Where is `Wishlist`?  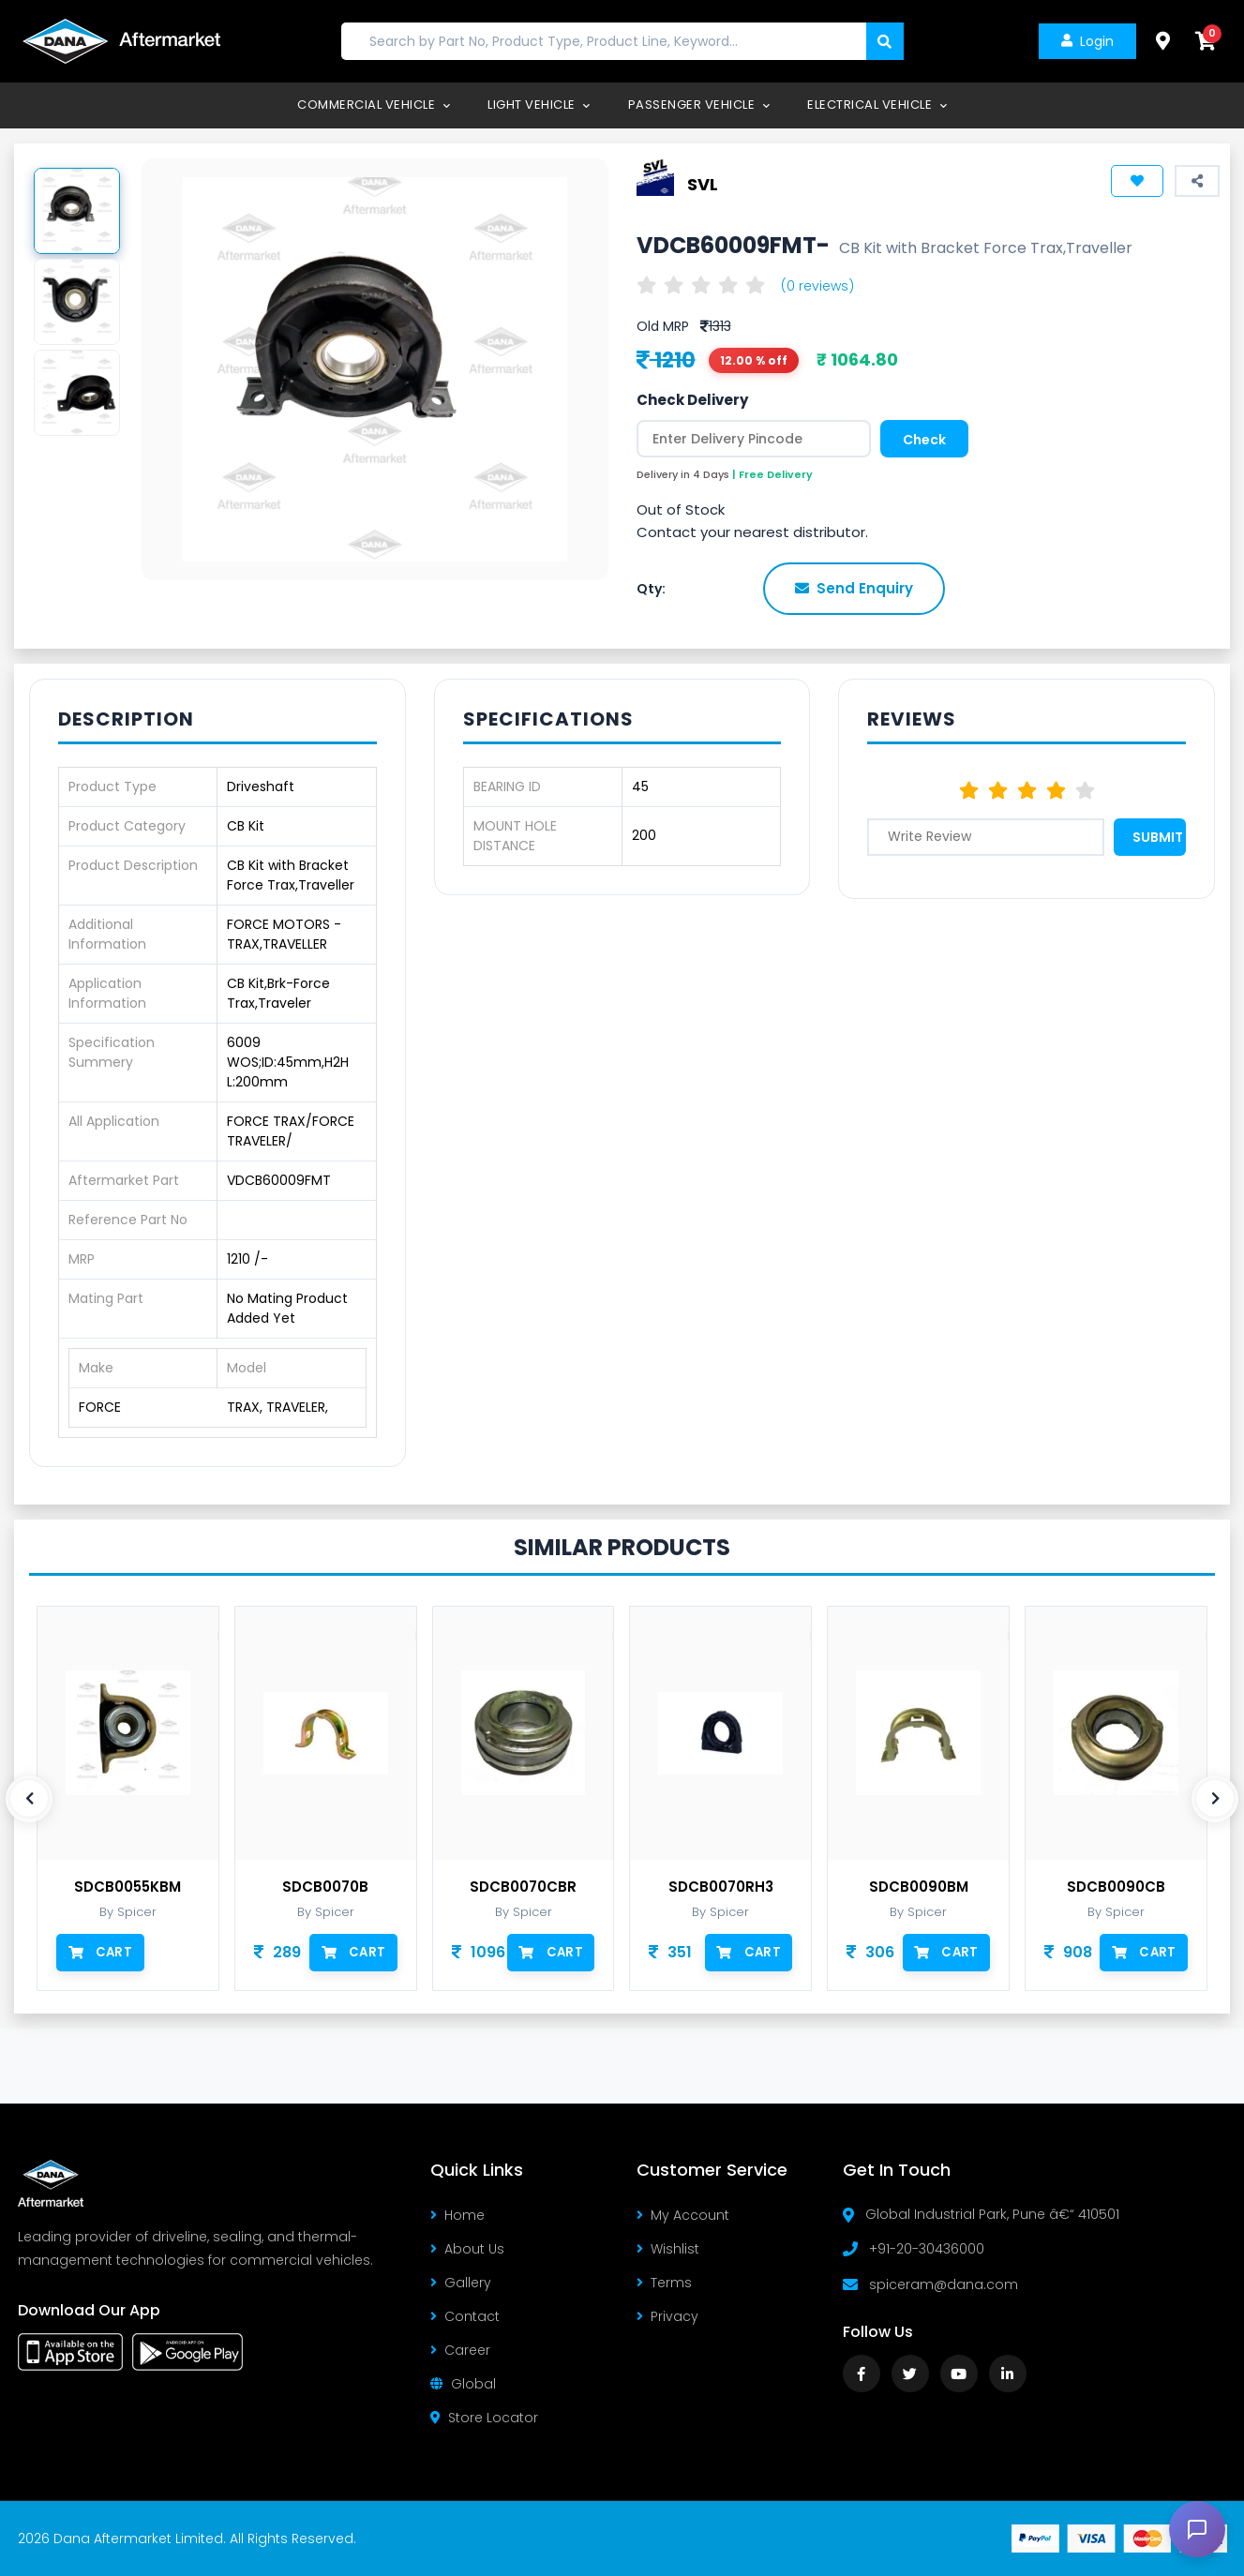 Wishlist is located at coordinates (668, 2248).